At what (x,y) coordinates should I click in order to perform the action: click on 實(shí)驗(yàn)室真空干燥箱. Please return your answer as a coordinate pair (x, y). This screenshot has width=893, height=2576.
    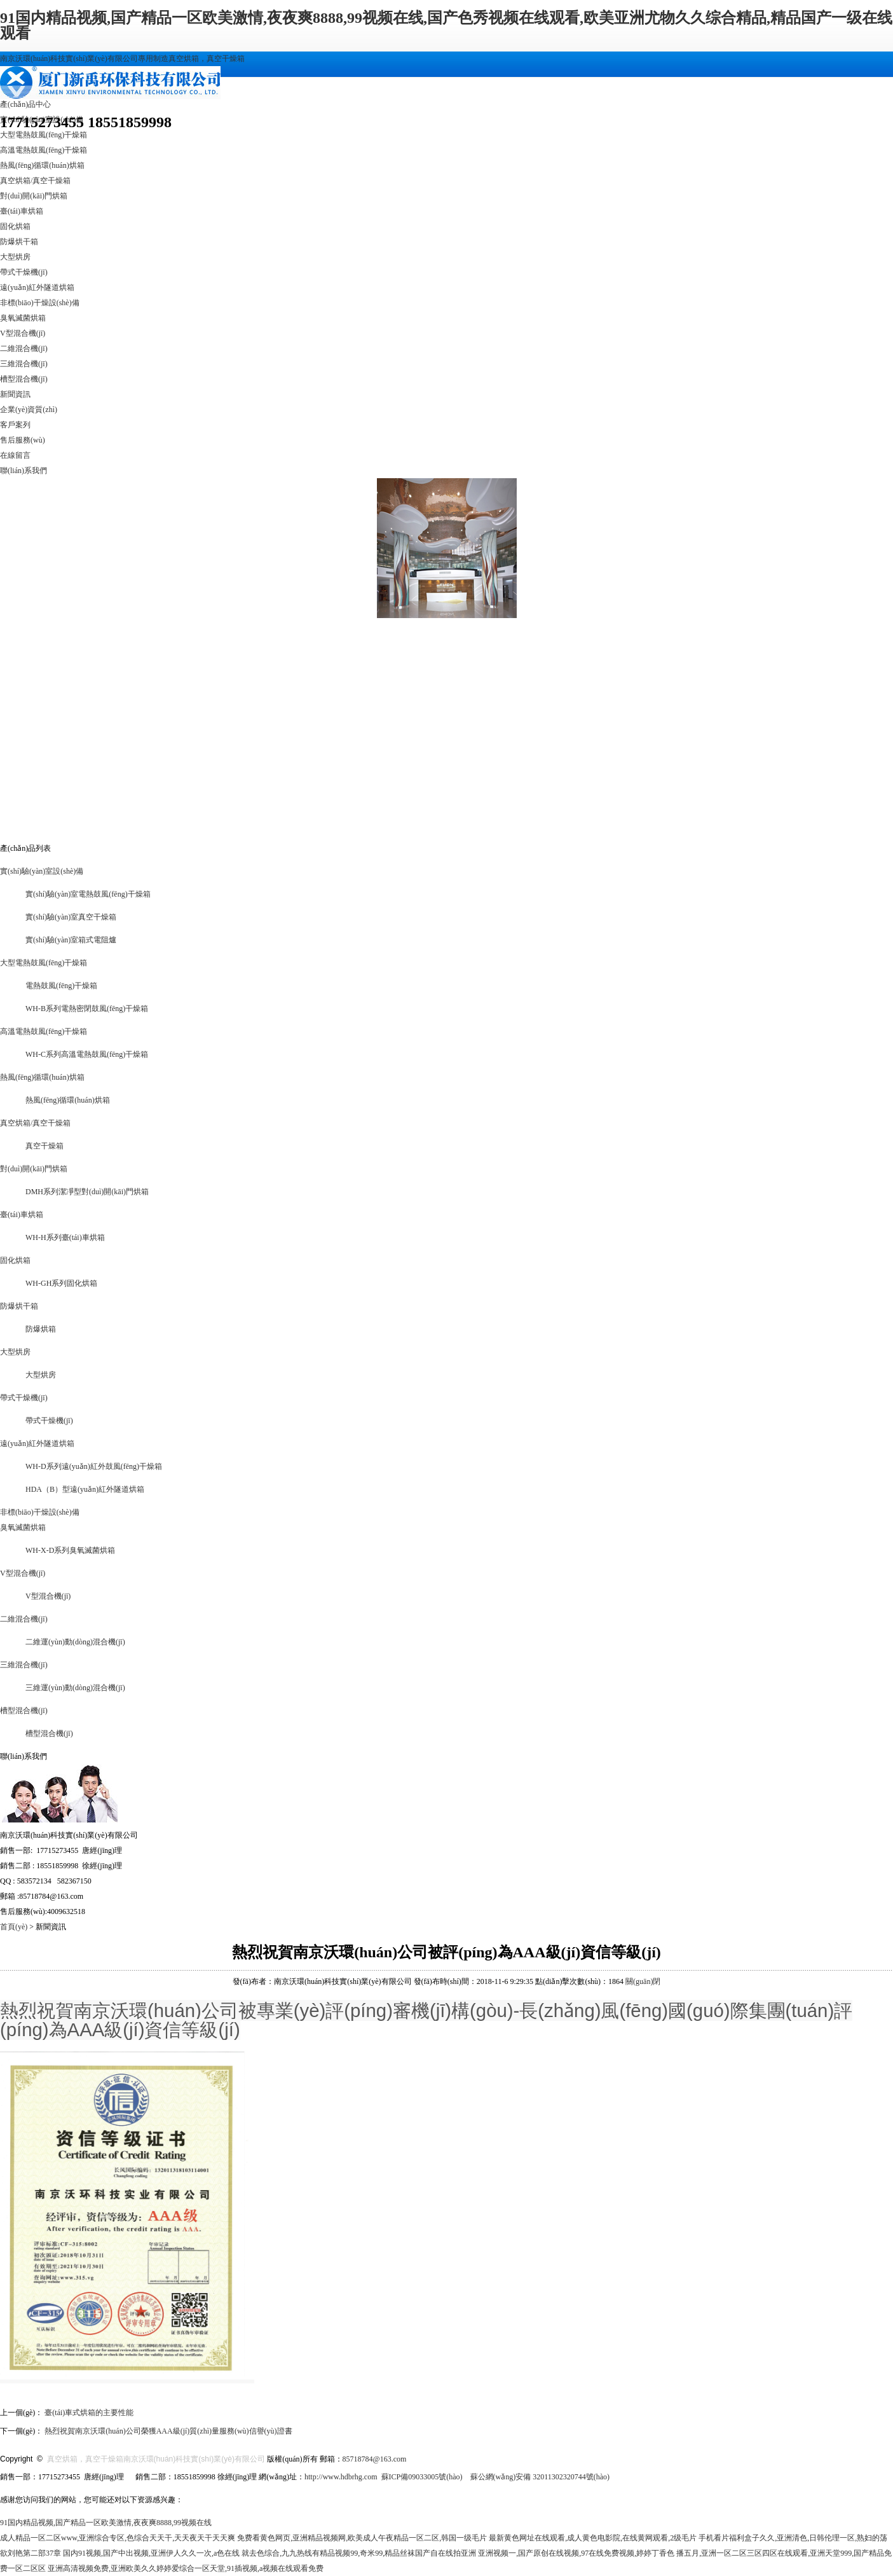
    Looking at the image, I should click on (70, 917).